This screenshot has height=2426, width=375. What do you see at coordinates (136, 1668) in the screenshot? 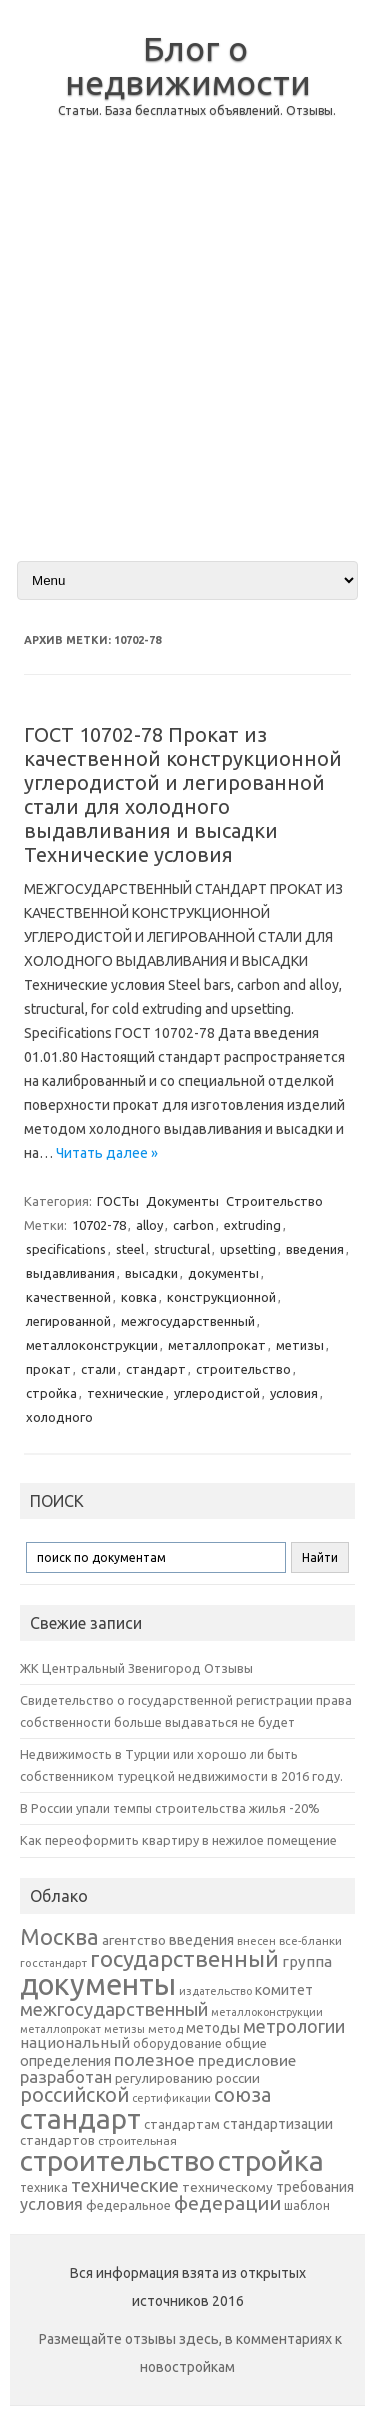
I see `ЖК Центральный Звенигород Отзывы` at bounding box center [136, 1668].